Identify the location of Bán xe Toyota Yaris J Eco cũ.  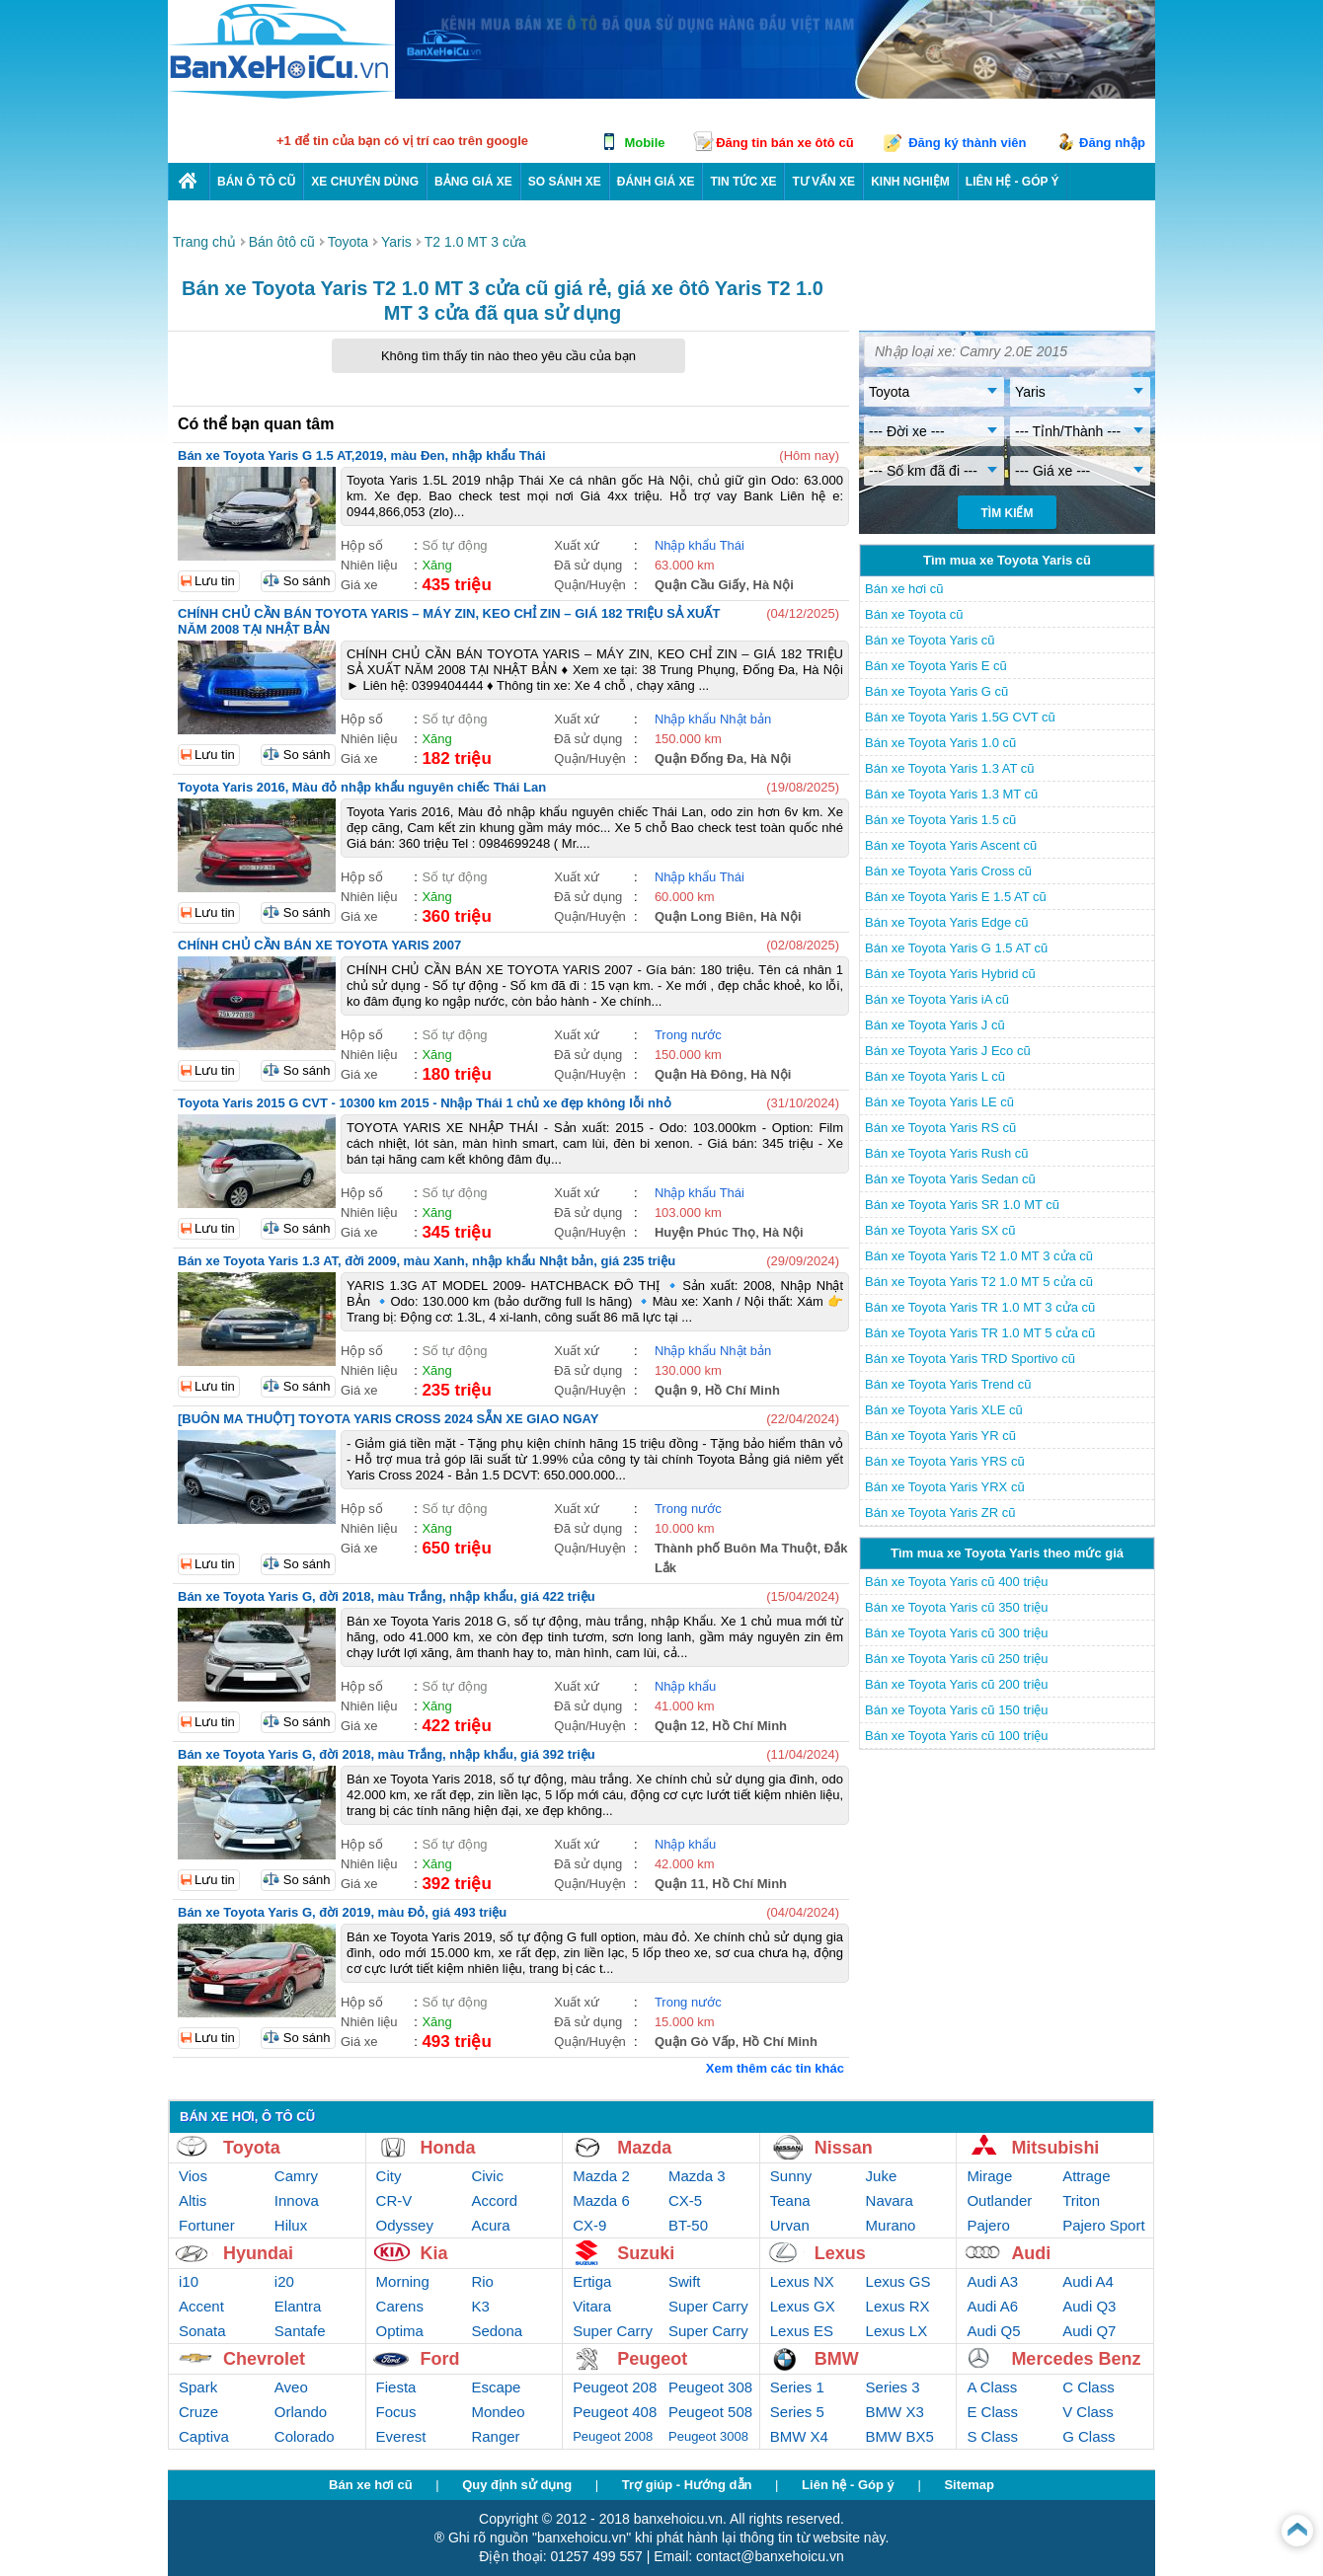
(948, 1050).